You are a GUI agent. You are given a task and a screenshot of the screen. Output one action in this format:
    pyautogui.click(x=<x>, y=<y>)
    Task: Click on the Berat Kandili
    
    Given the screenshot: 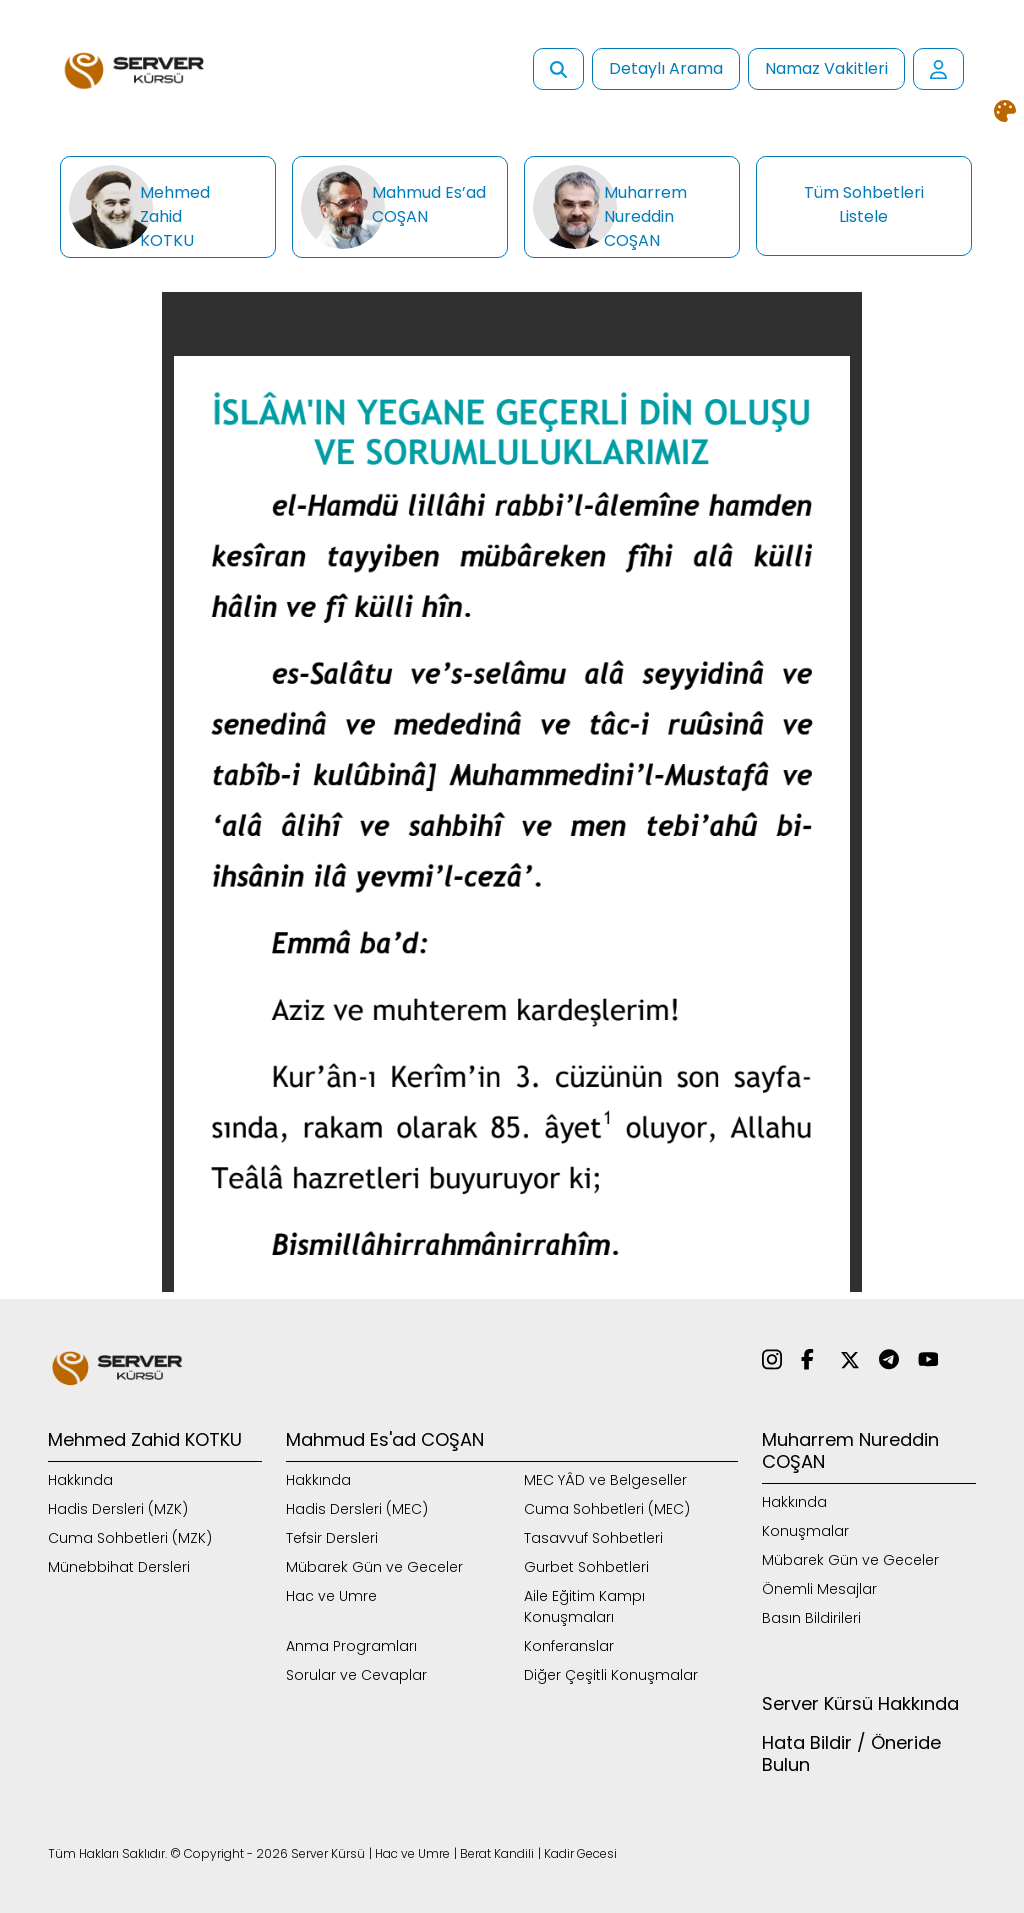 What is the action you would take?
    pyautogui.click(x=497, y=1853)
    